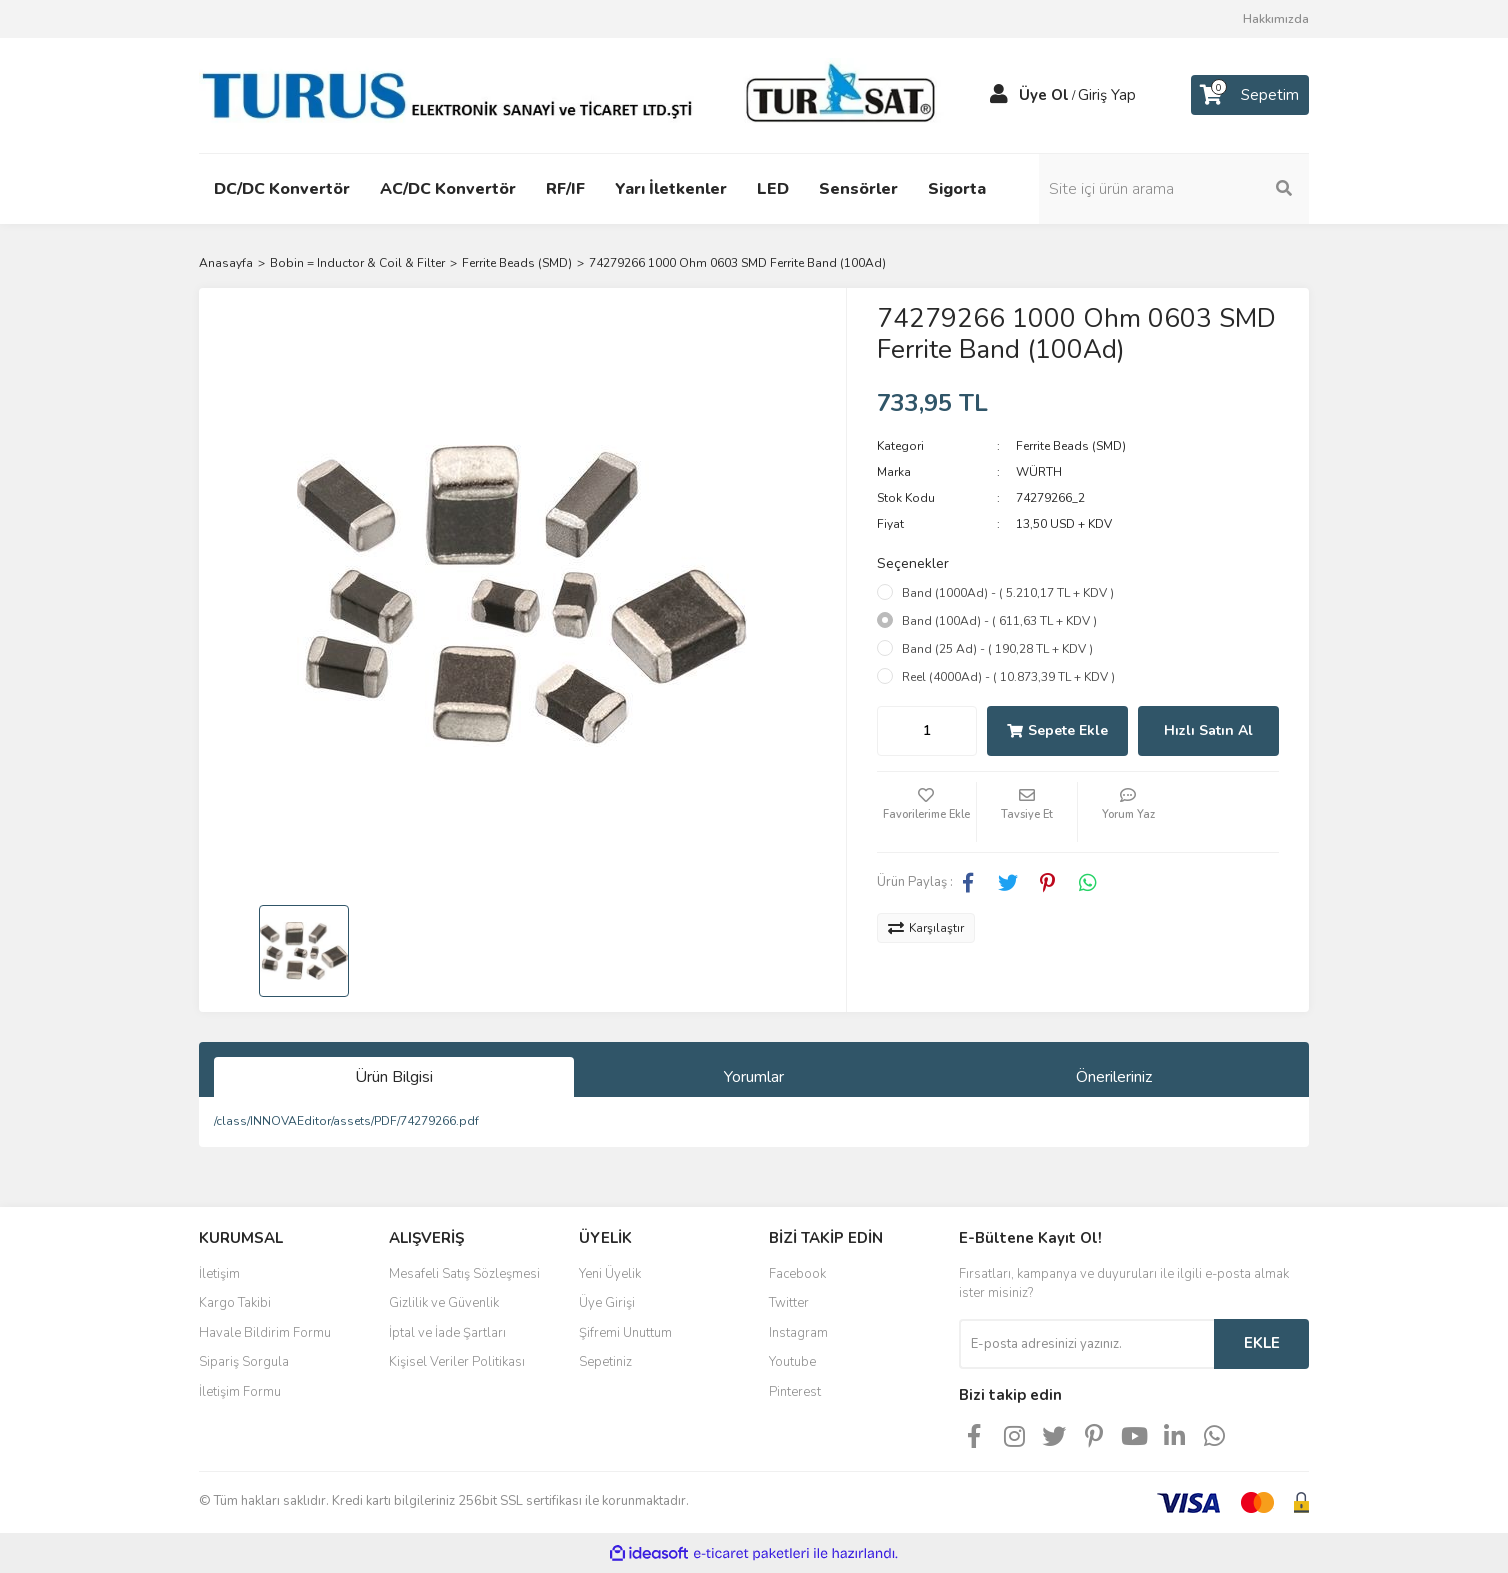  Describe the element at coordinates (792, 1362) in the screenshot. I see `Youtube` at that location.